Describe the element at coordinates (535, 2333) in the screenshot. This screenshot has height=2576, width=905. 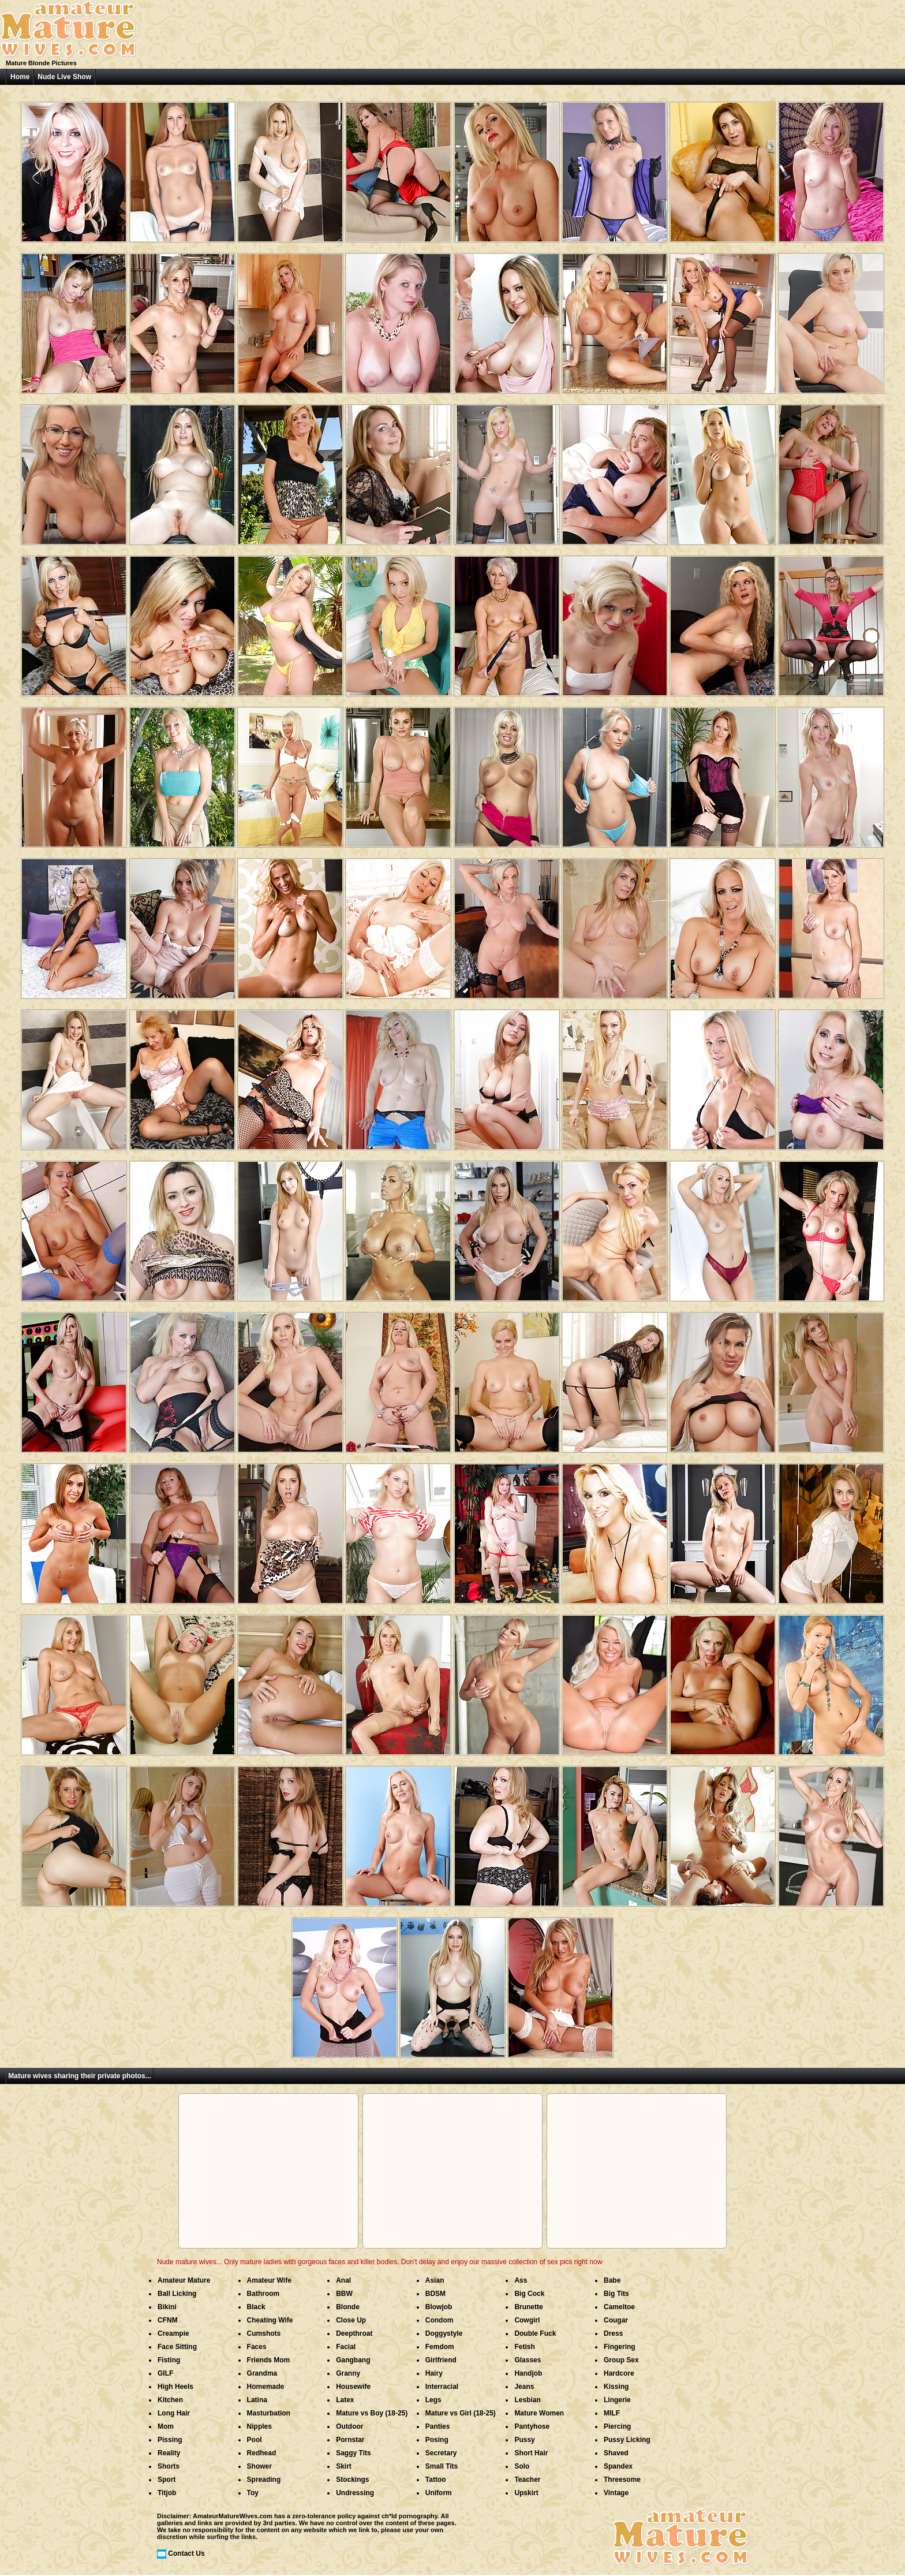
I see `Double Fuck` at that location.